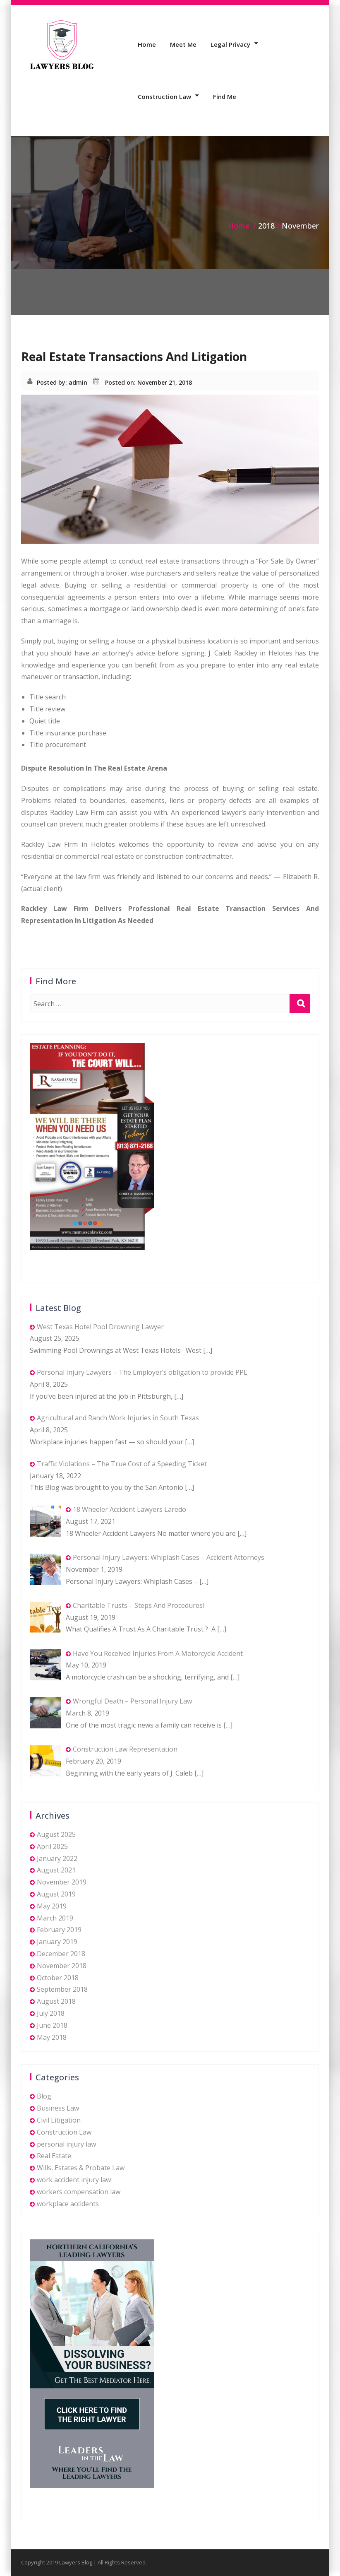 The height and width of the screenshot is (2576, 340). Describe the element at coordinates (52, 2025) in the screenshot. I see `June 2018` at that location.